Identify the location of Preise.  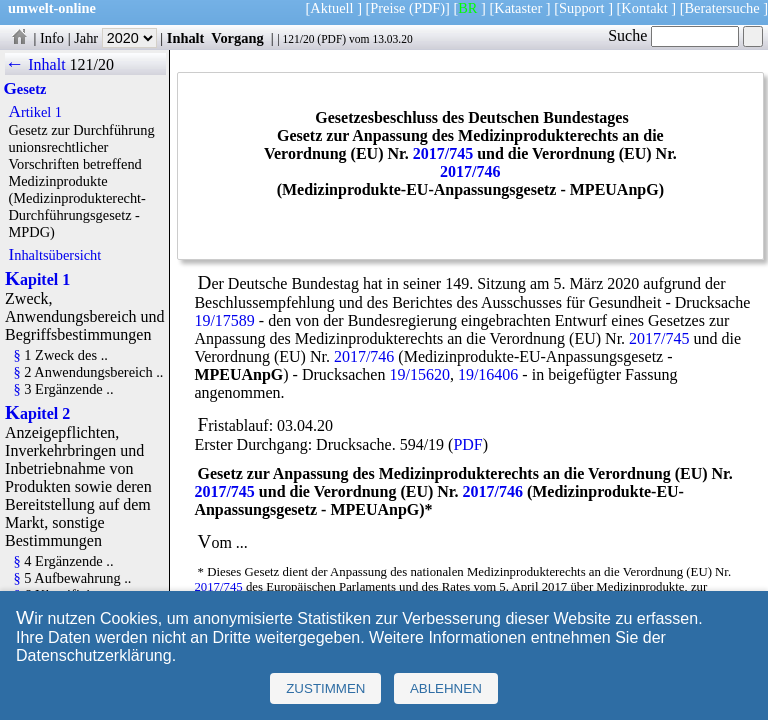
(387, 8).